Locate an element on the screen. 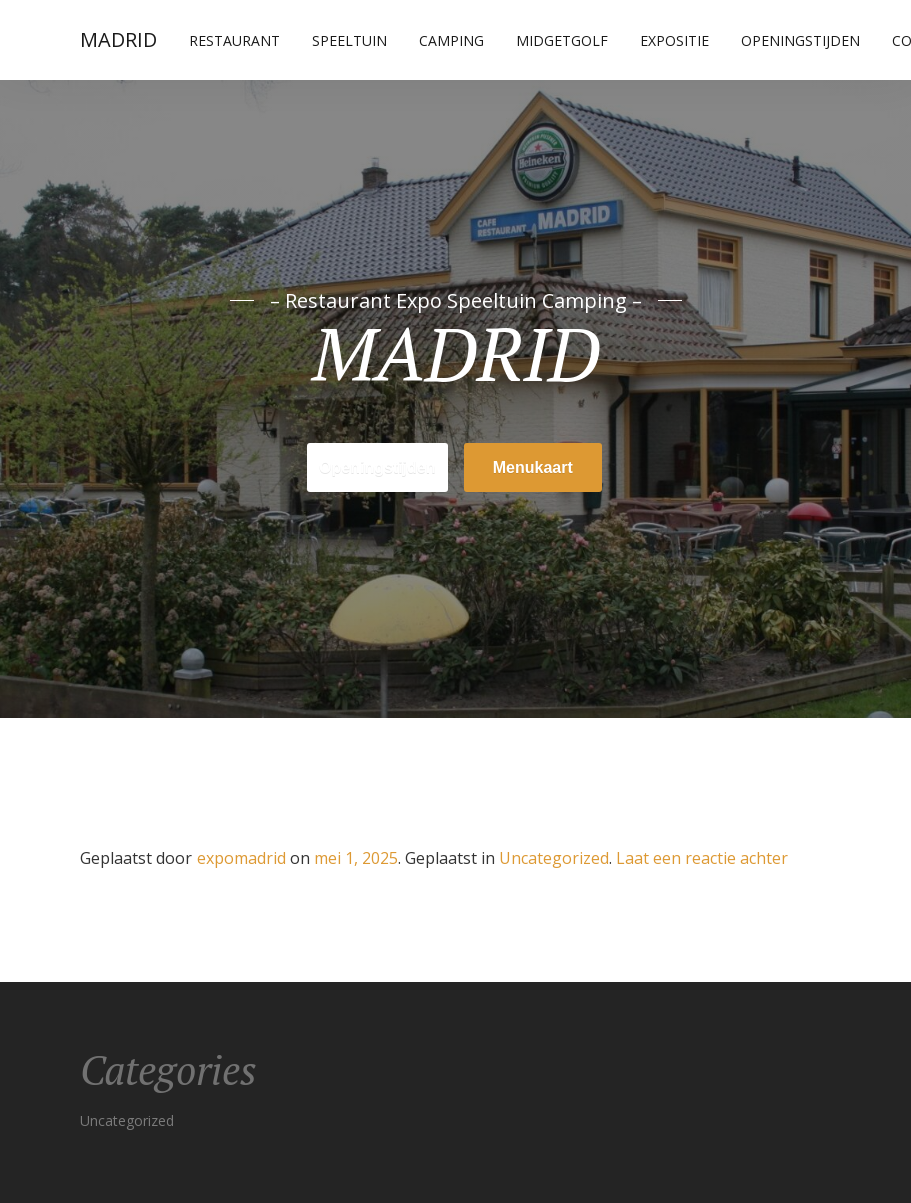  Openingstijden is located at coordinates (800, 40).